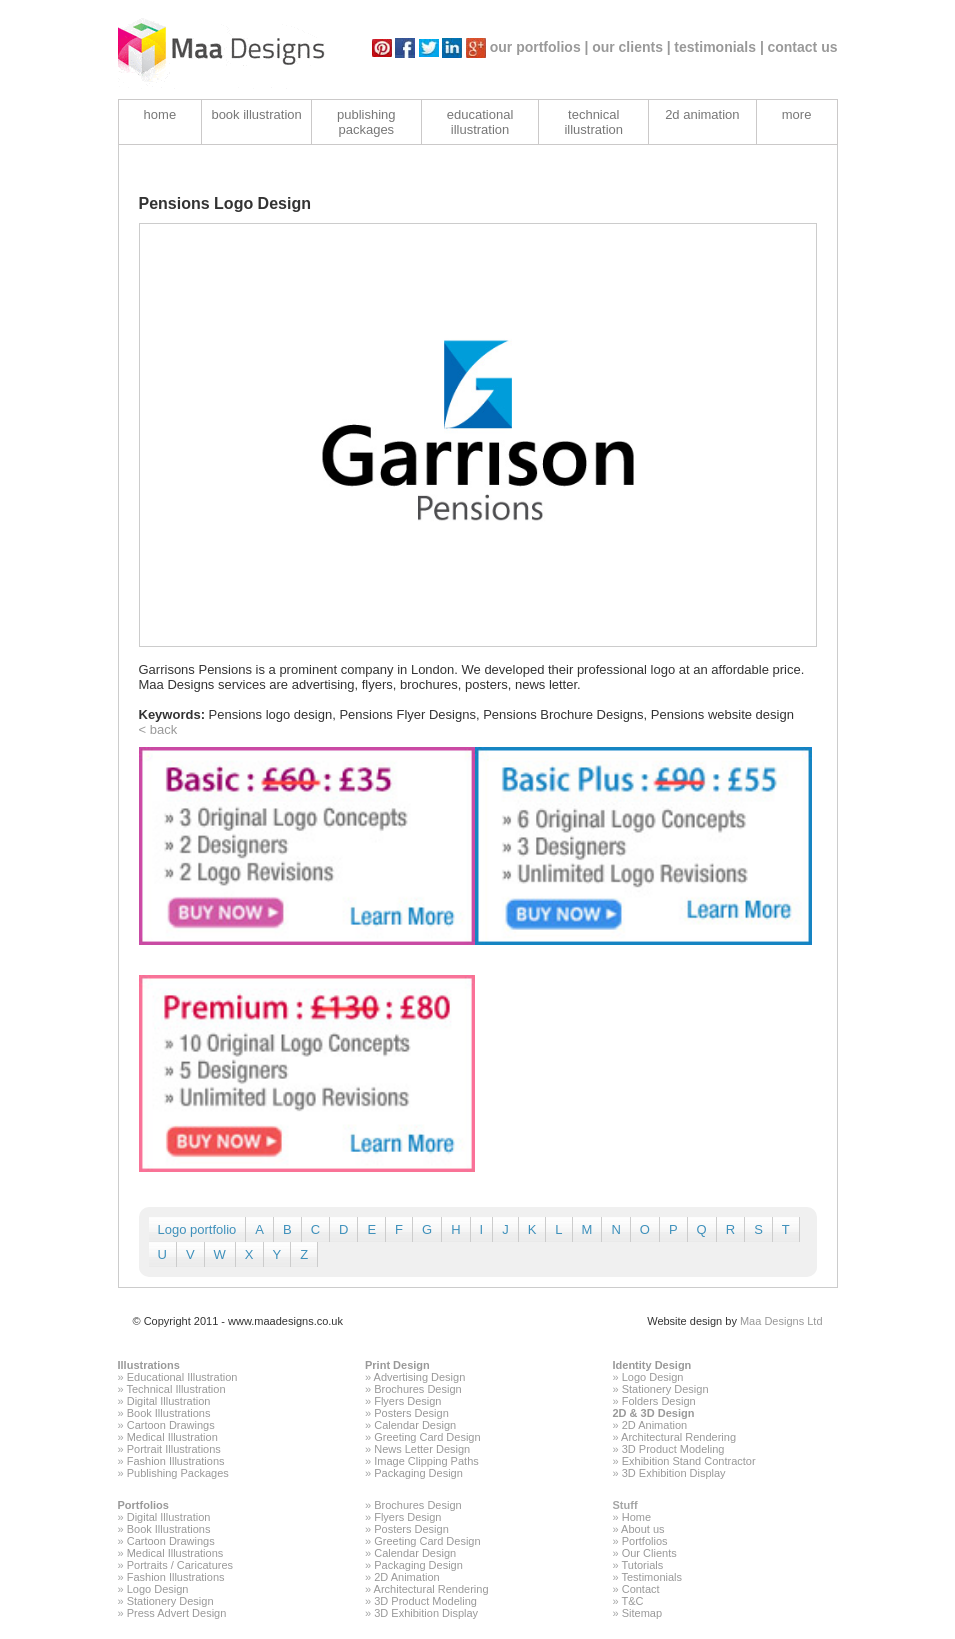 Image resolution: width=955 pixels, height=1639 pixels. What do you see at coordinates (172, 1437) in the screenshot?
I see `Medical Illustration` at bounding box center [172, 1437].